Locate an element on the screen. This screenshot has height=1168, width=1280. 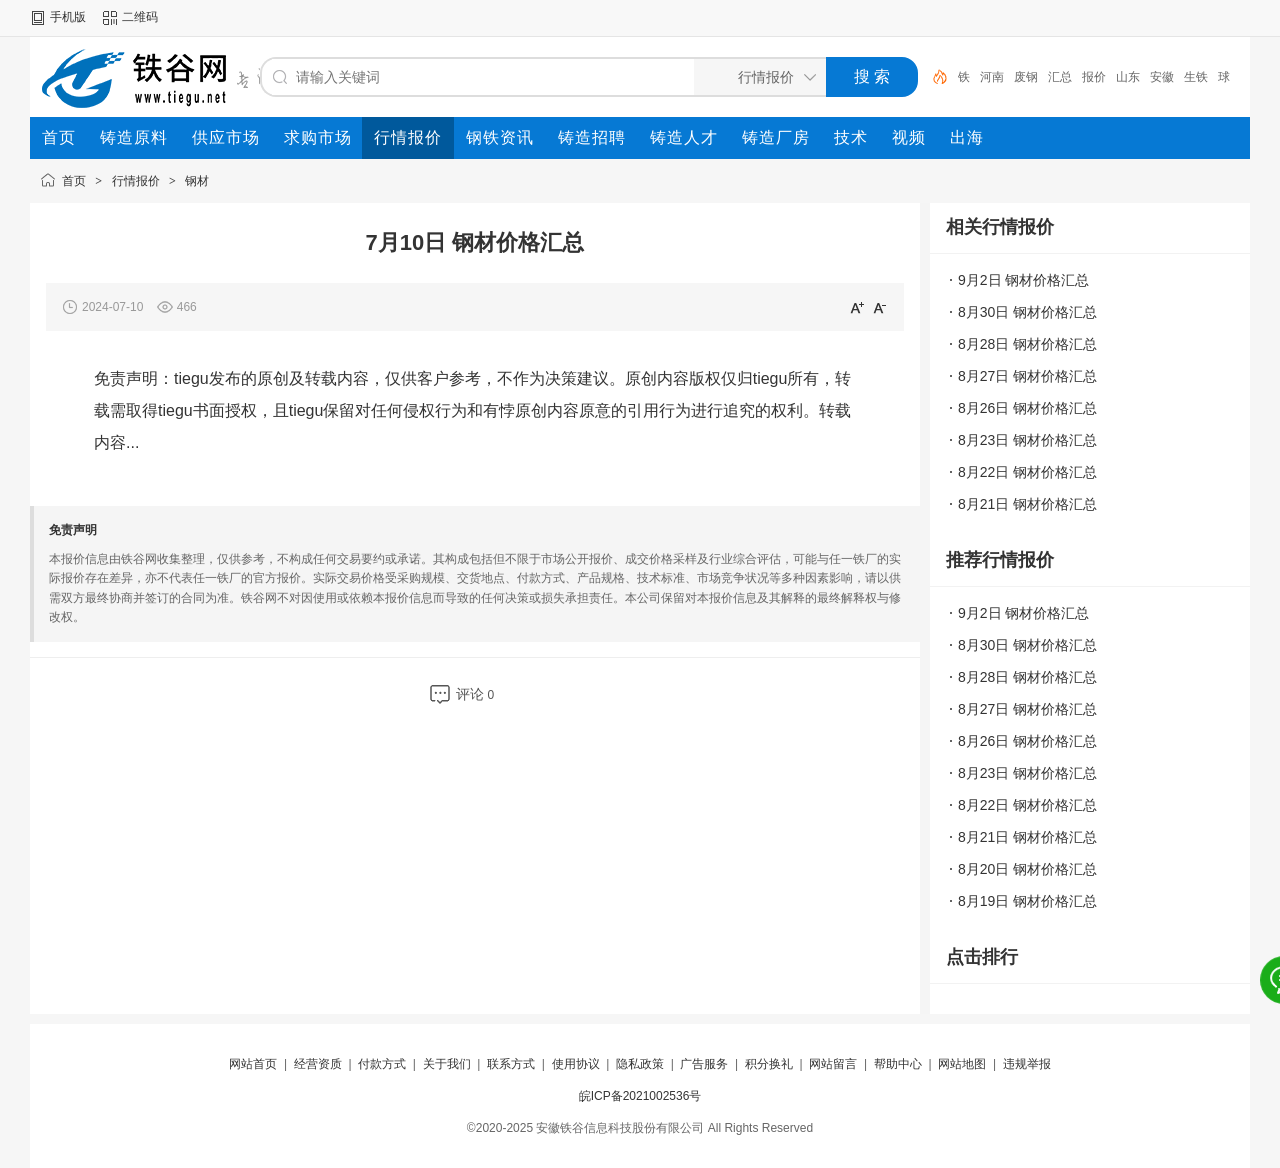
网站首页 is located at coordinates (253, 1064).